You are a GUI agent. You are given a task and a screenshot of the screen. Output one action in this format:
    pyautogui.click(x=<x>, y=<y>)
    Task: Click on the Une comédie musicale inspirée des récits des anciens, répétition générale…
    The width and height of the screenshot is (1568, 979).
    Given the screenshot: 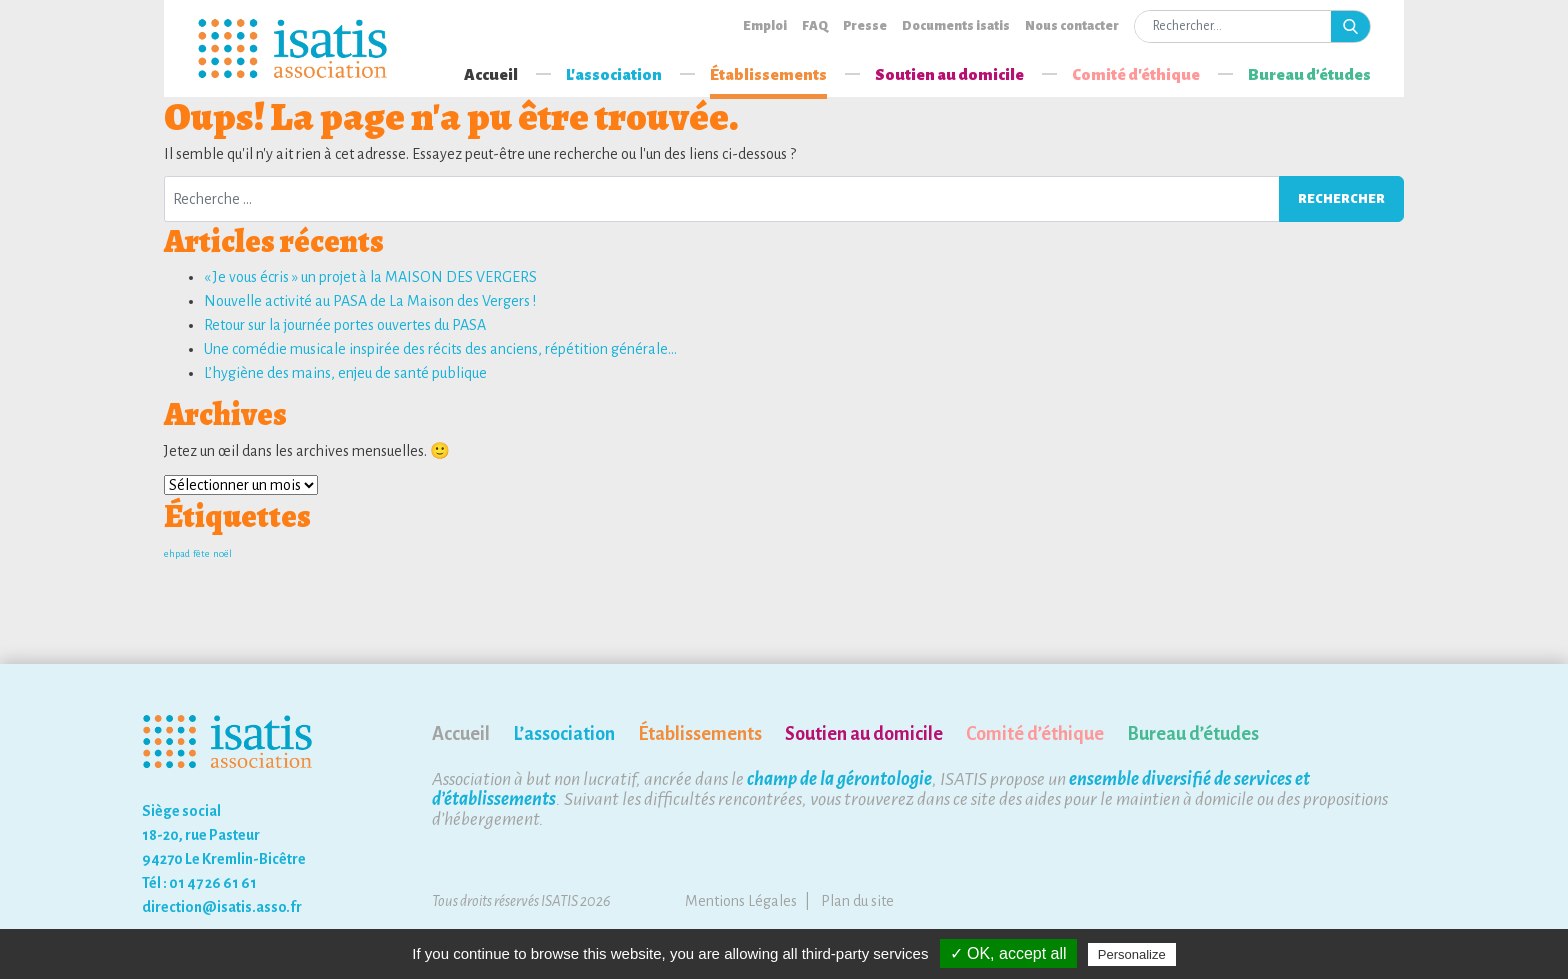 What is the action you would take?
    pyautogui.click(x=440, y=349)
    